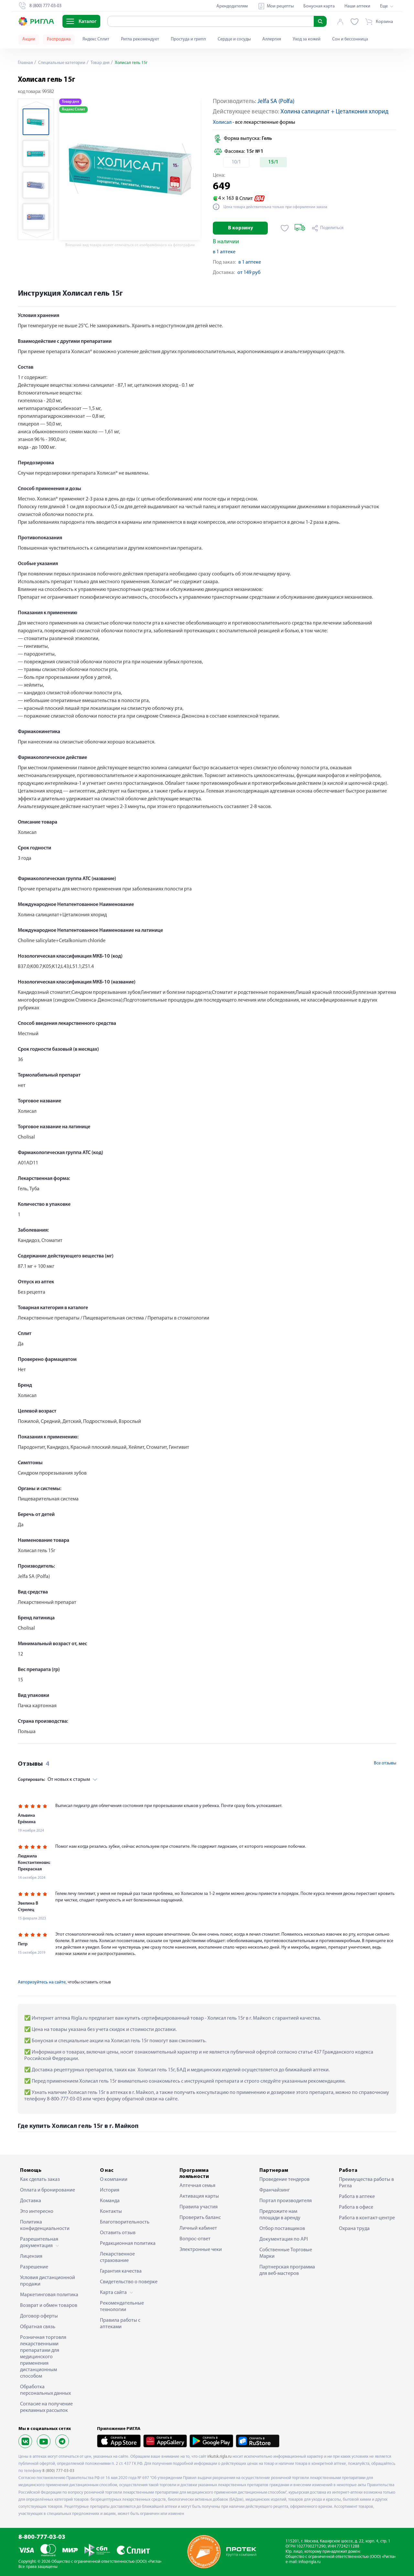 This screenshot has height=2576, width=414. Describe the element at coordinates (34, 2267) in the screenshot. I see `Разрешение` at that location.